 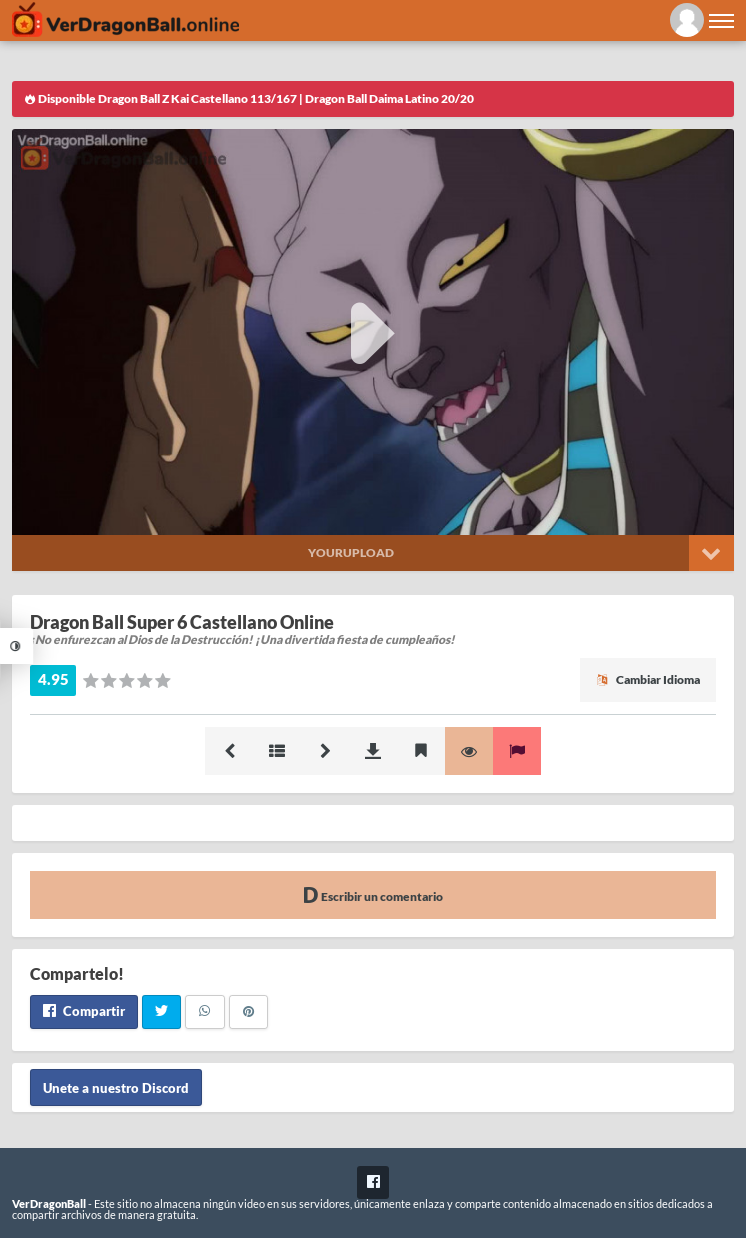 I want to click on Unete a nuestro Discord, so click(x=116, y=1087).